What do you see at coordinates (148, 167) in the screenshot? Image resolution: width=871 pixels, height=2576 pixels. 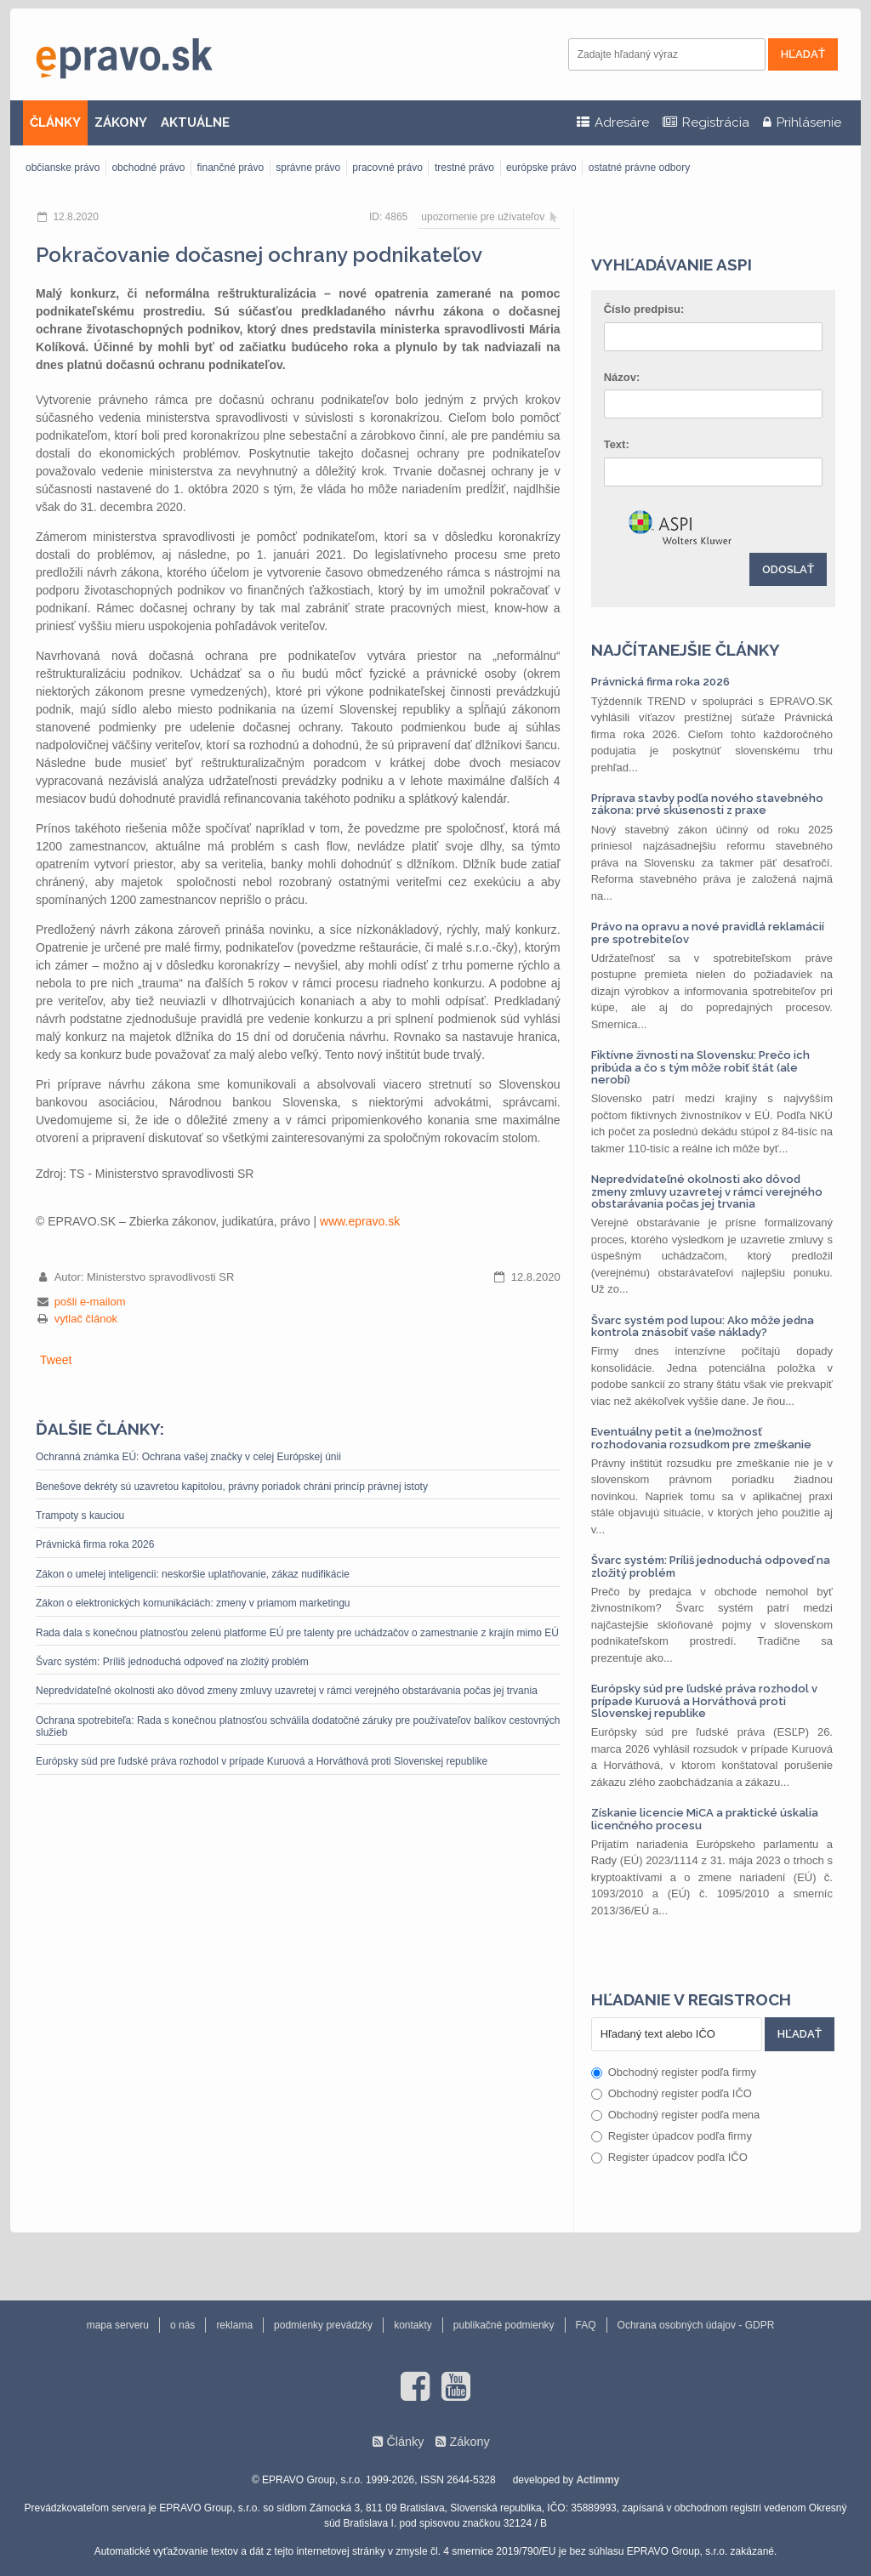 I see `obchodné právo` at bounding box center [148, 167].